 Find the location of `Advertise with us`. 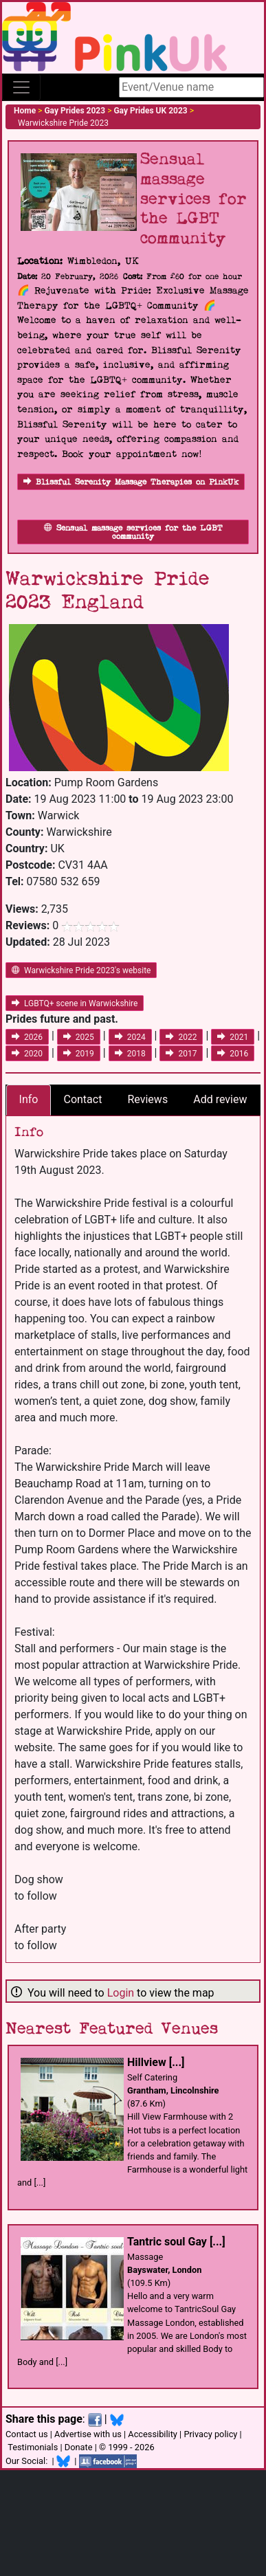

Advertise with us is located at coordinates (88, 2434).